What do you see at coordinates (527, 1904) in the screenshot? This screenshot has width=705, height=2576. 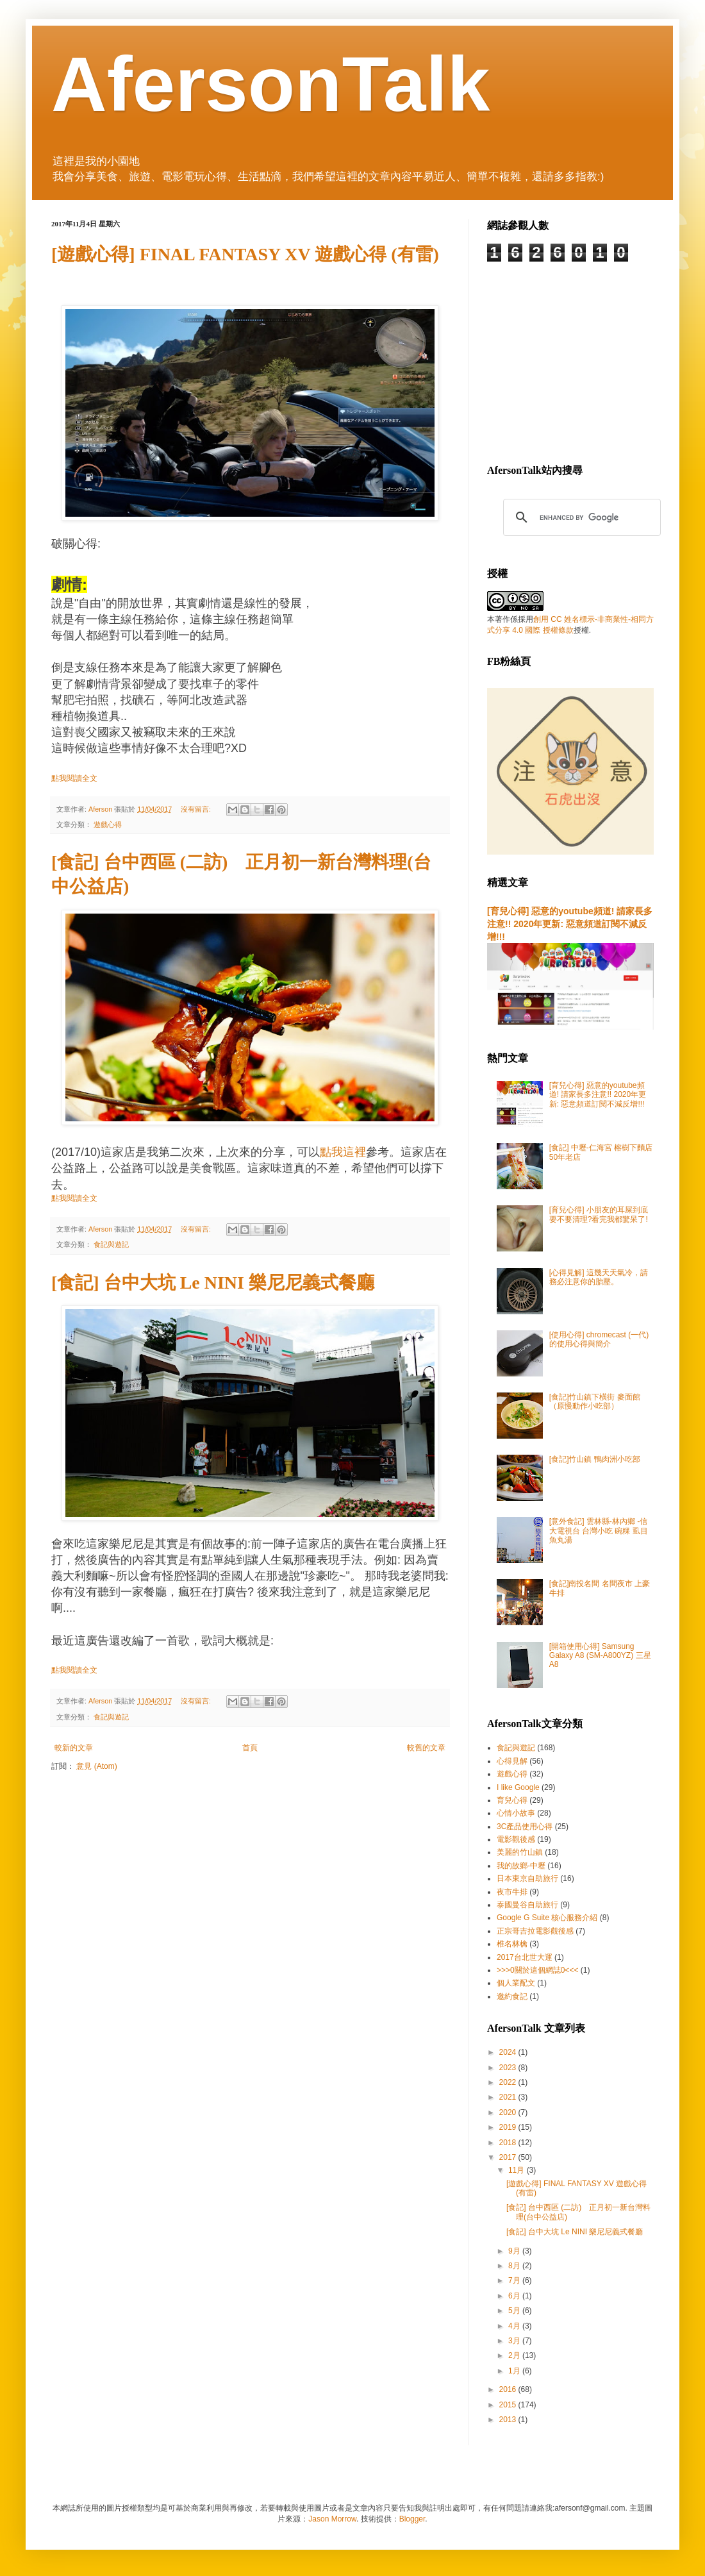 I see `泰國曼谷自助旅行` at bounding box center [527, 1904].